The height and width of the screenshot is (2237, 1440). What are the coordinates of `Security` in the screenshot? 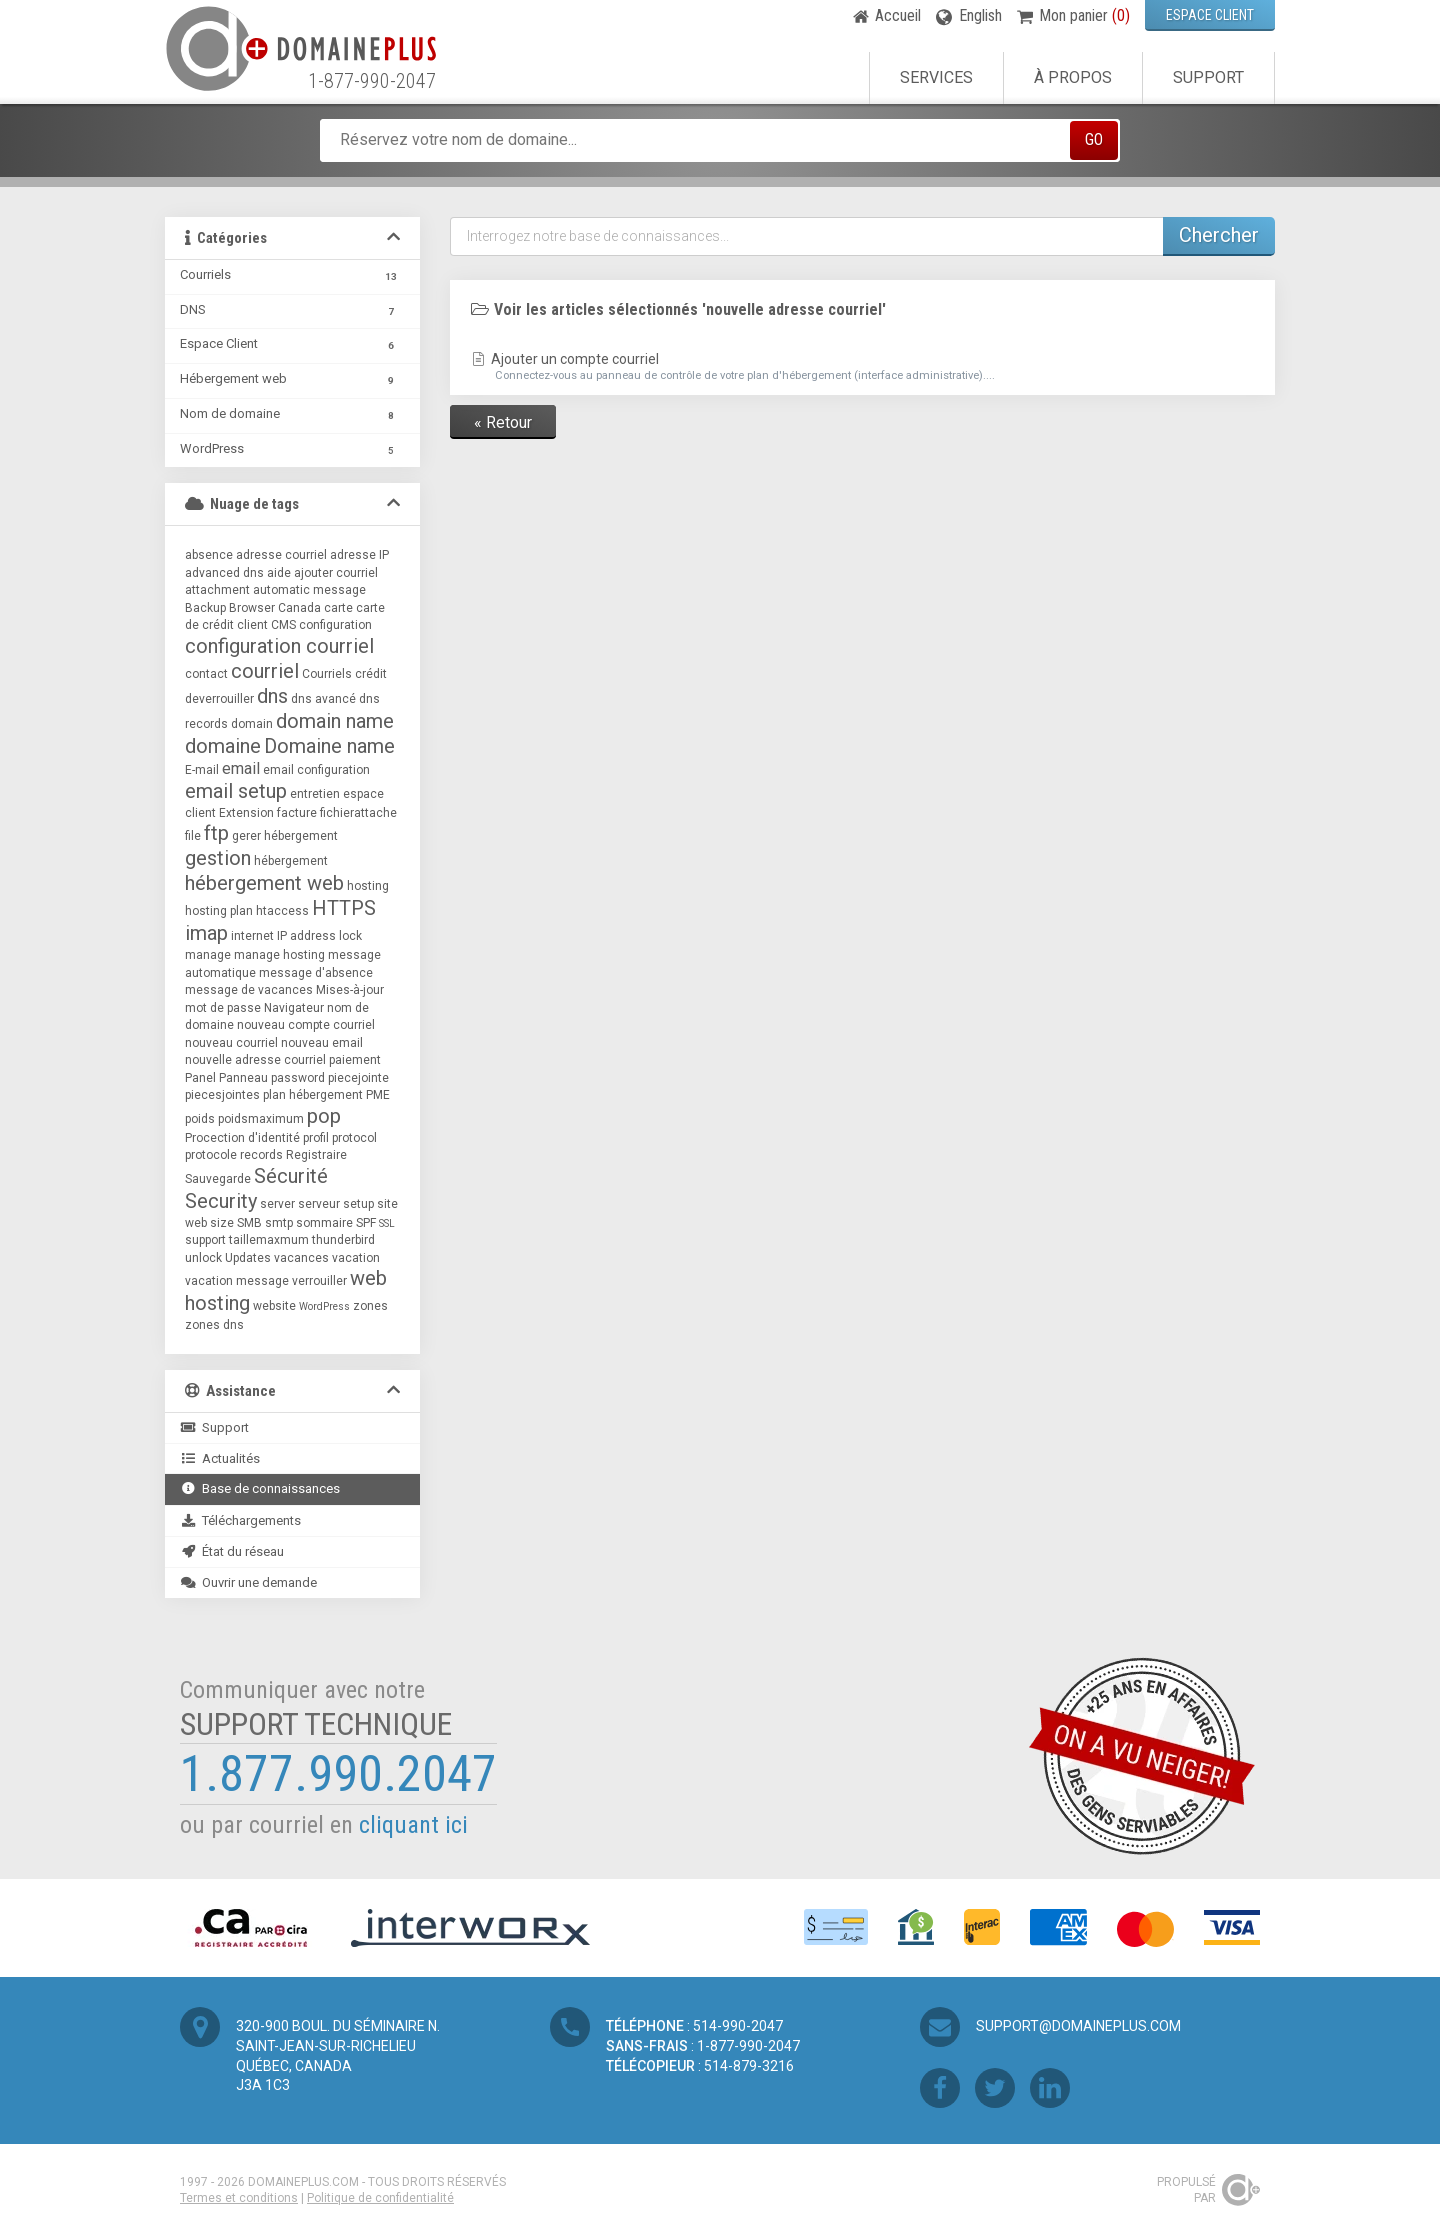 It's located at (221, 1201).